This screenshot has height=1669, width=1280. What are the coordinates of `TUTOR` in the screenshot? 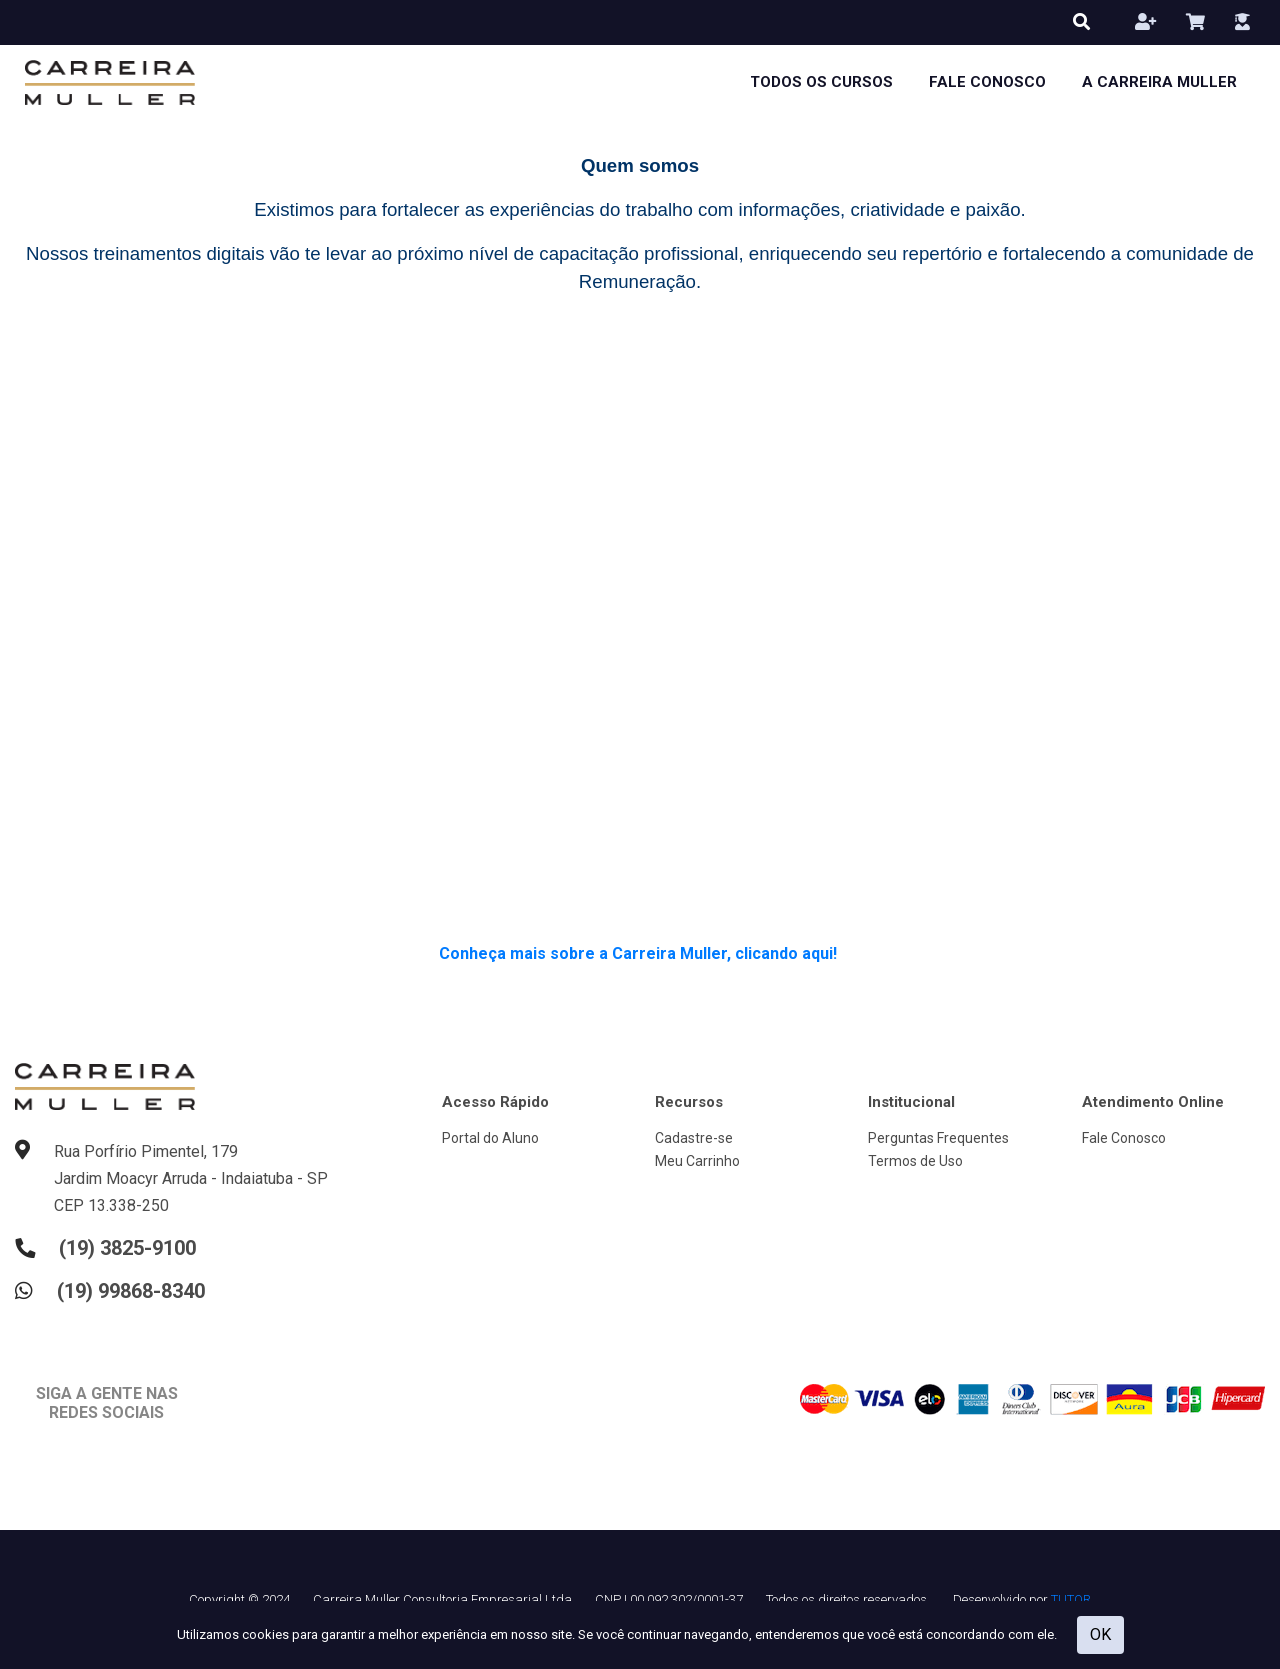 It's located at (1071, 1599).